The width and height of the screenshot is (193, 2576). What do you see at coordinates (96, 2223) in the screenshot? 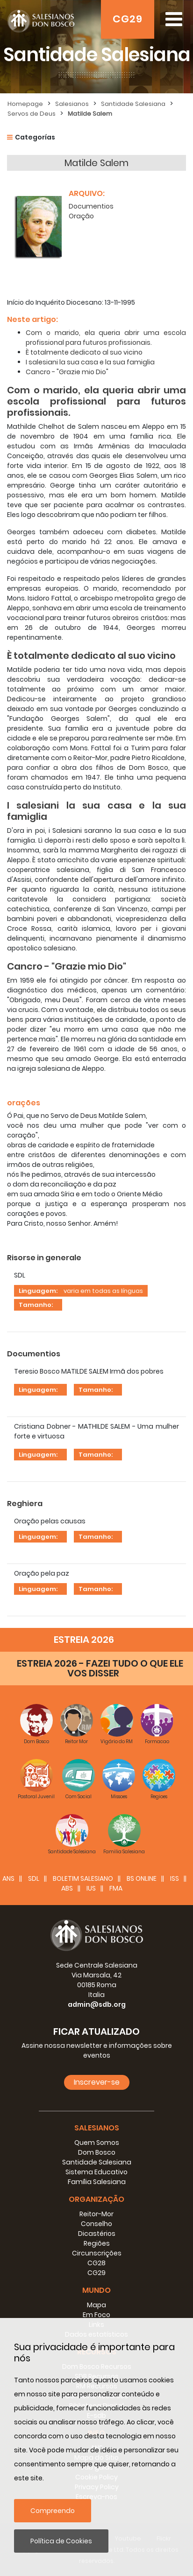
I see `Conselho` at bounding box center [96, 2223].